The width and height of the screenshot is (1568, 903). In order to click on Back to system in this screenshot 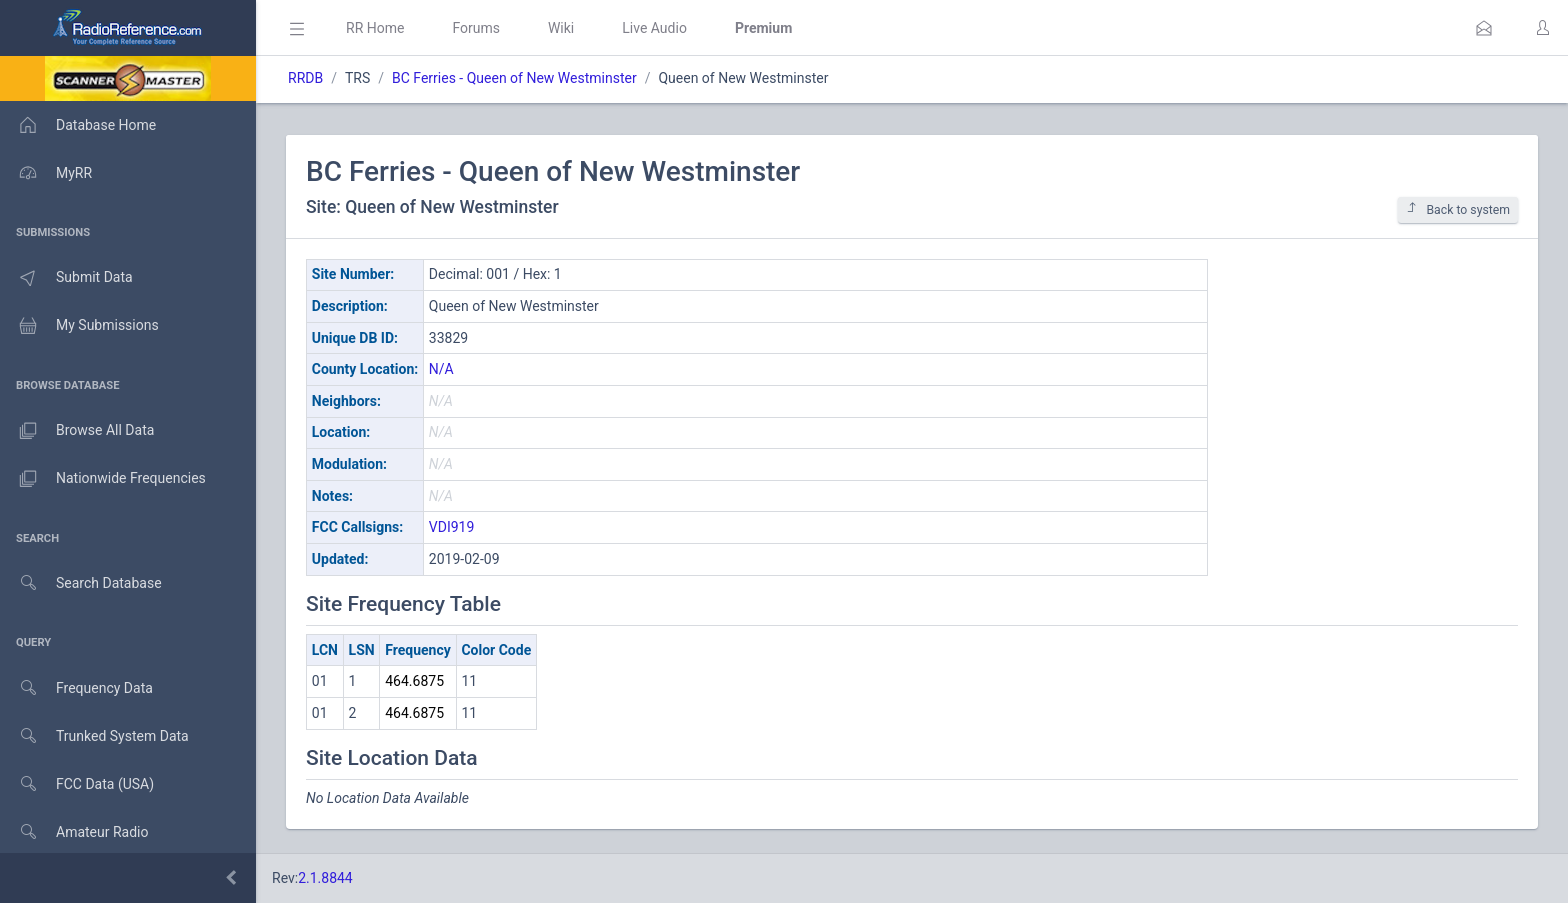, I will do `click(1458, 209)`.